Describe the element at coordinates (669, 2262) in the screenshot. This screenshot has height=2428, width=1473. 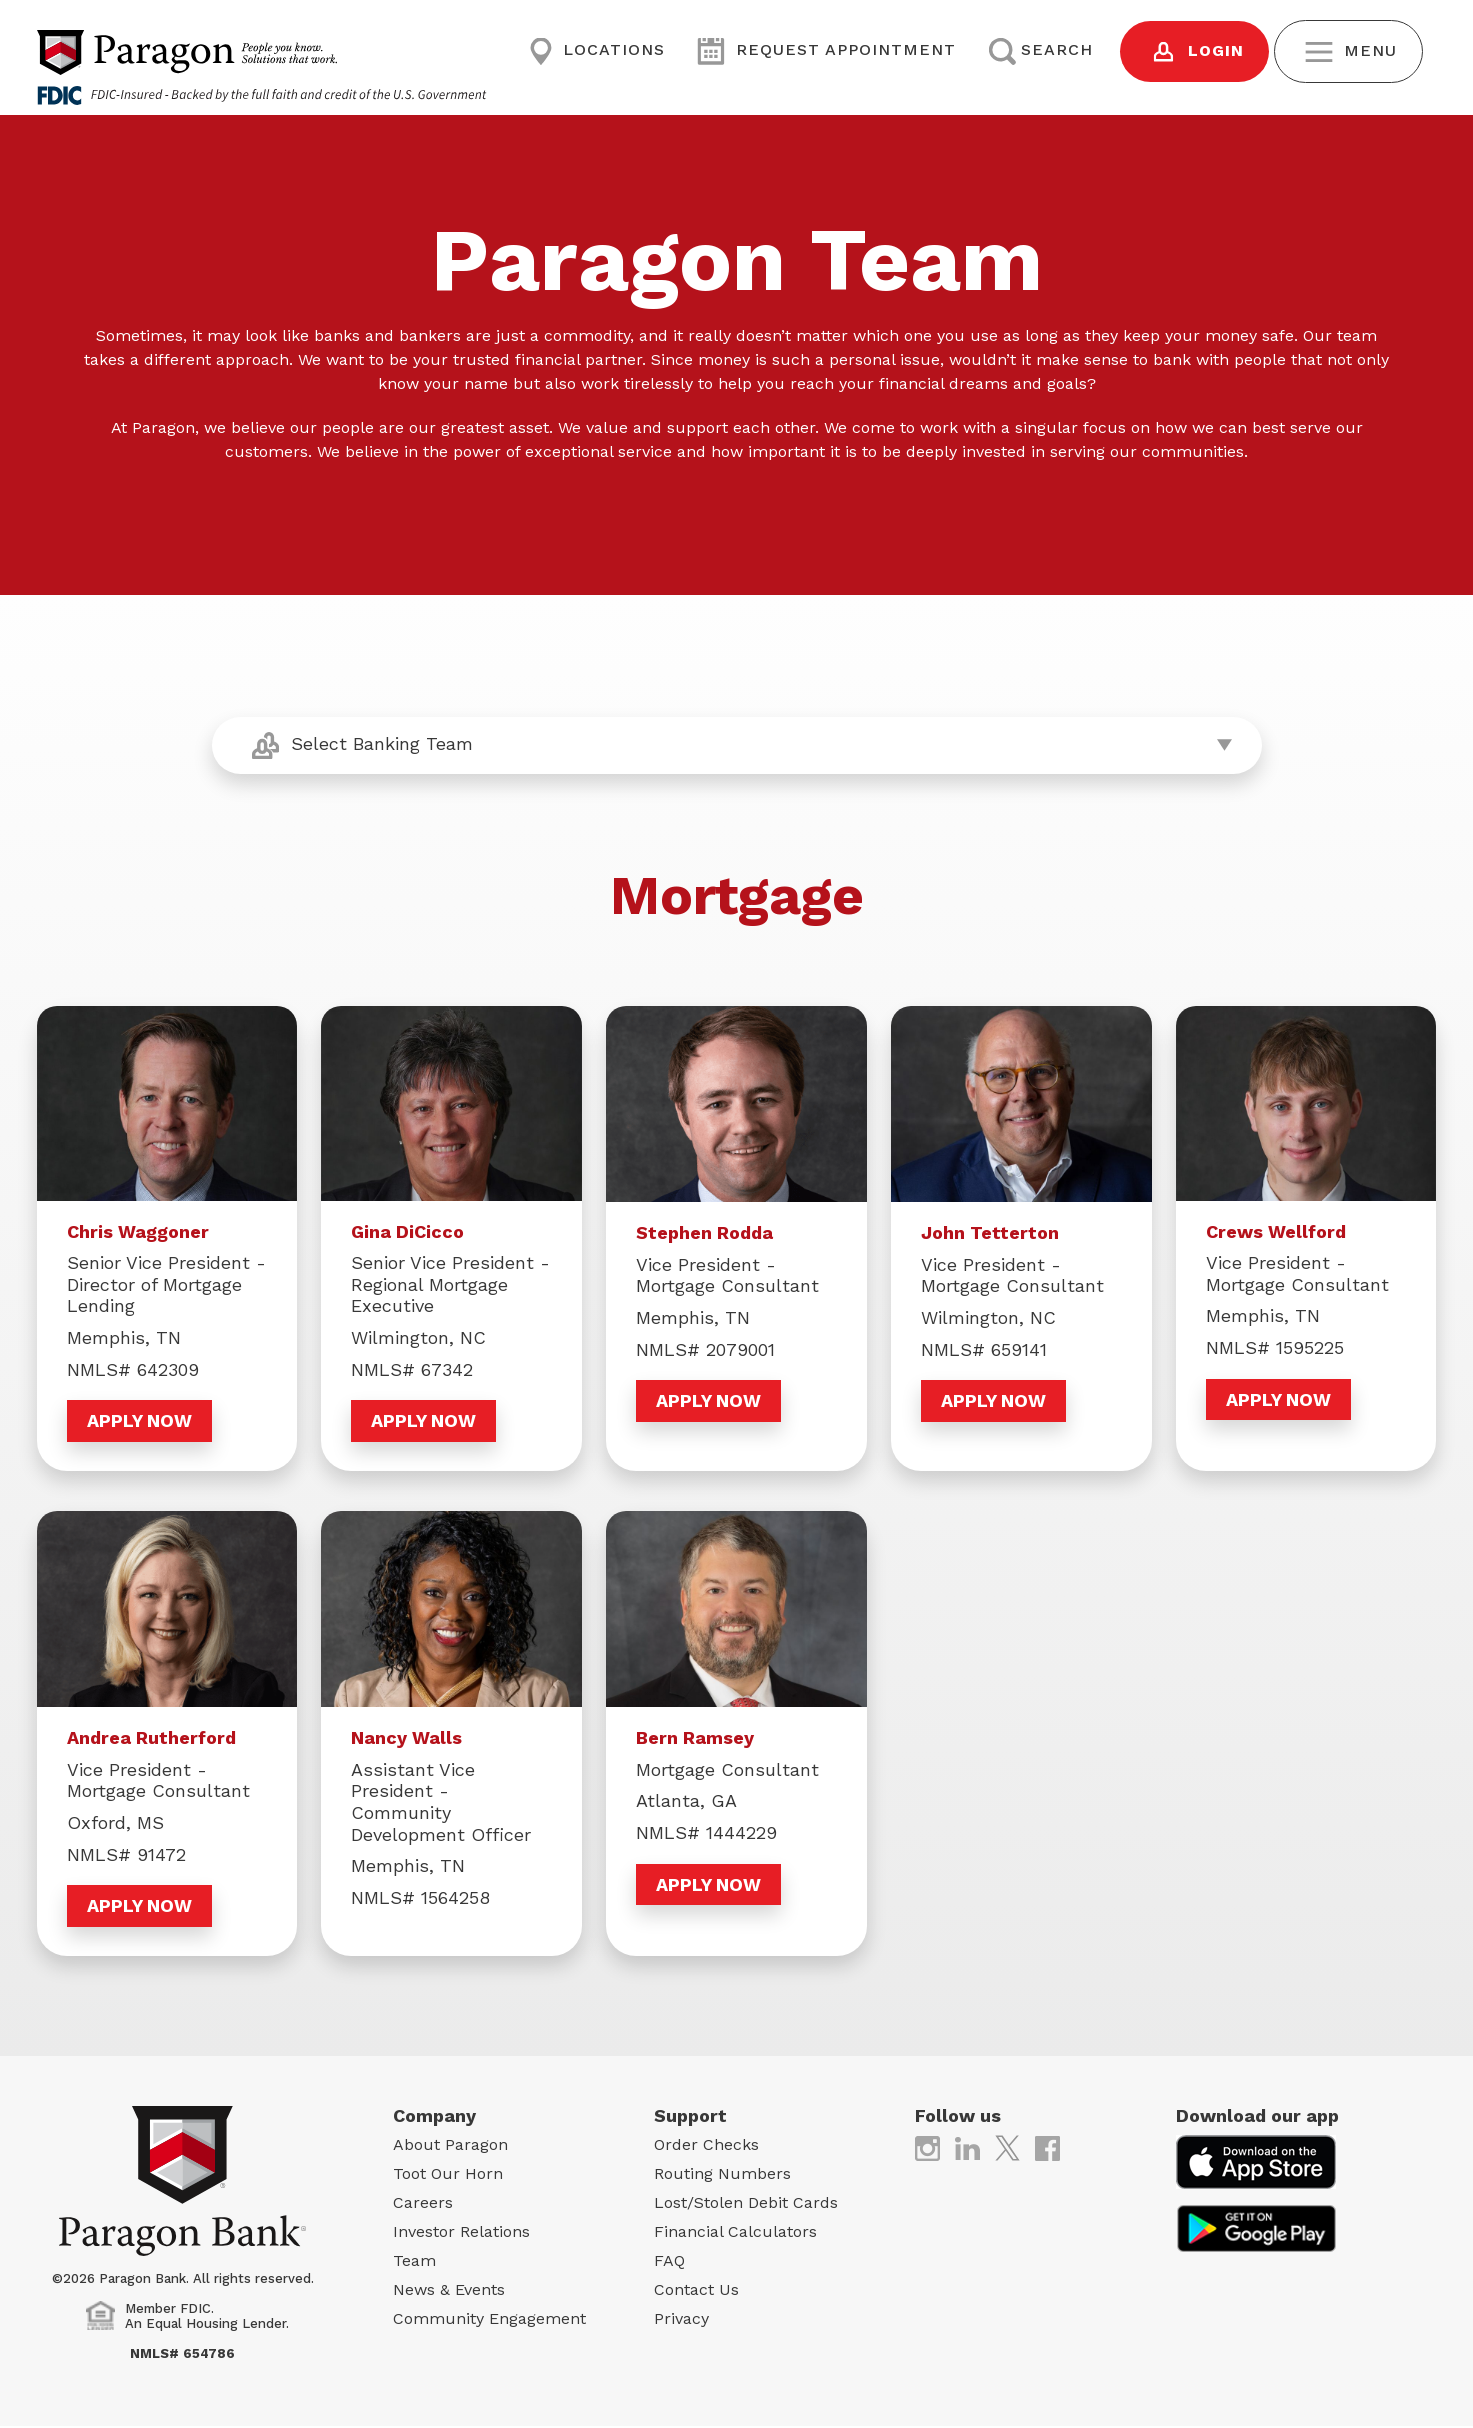
I see `FAQ` at that location.